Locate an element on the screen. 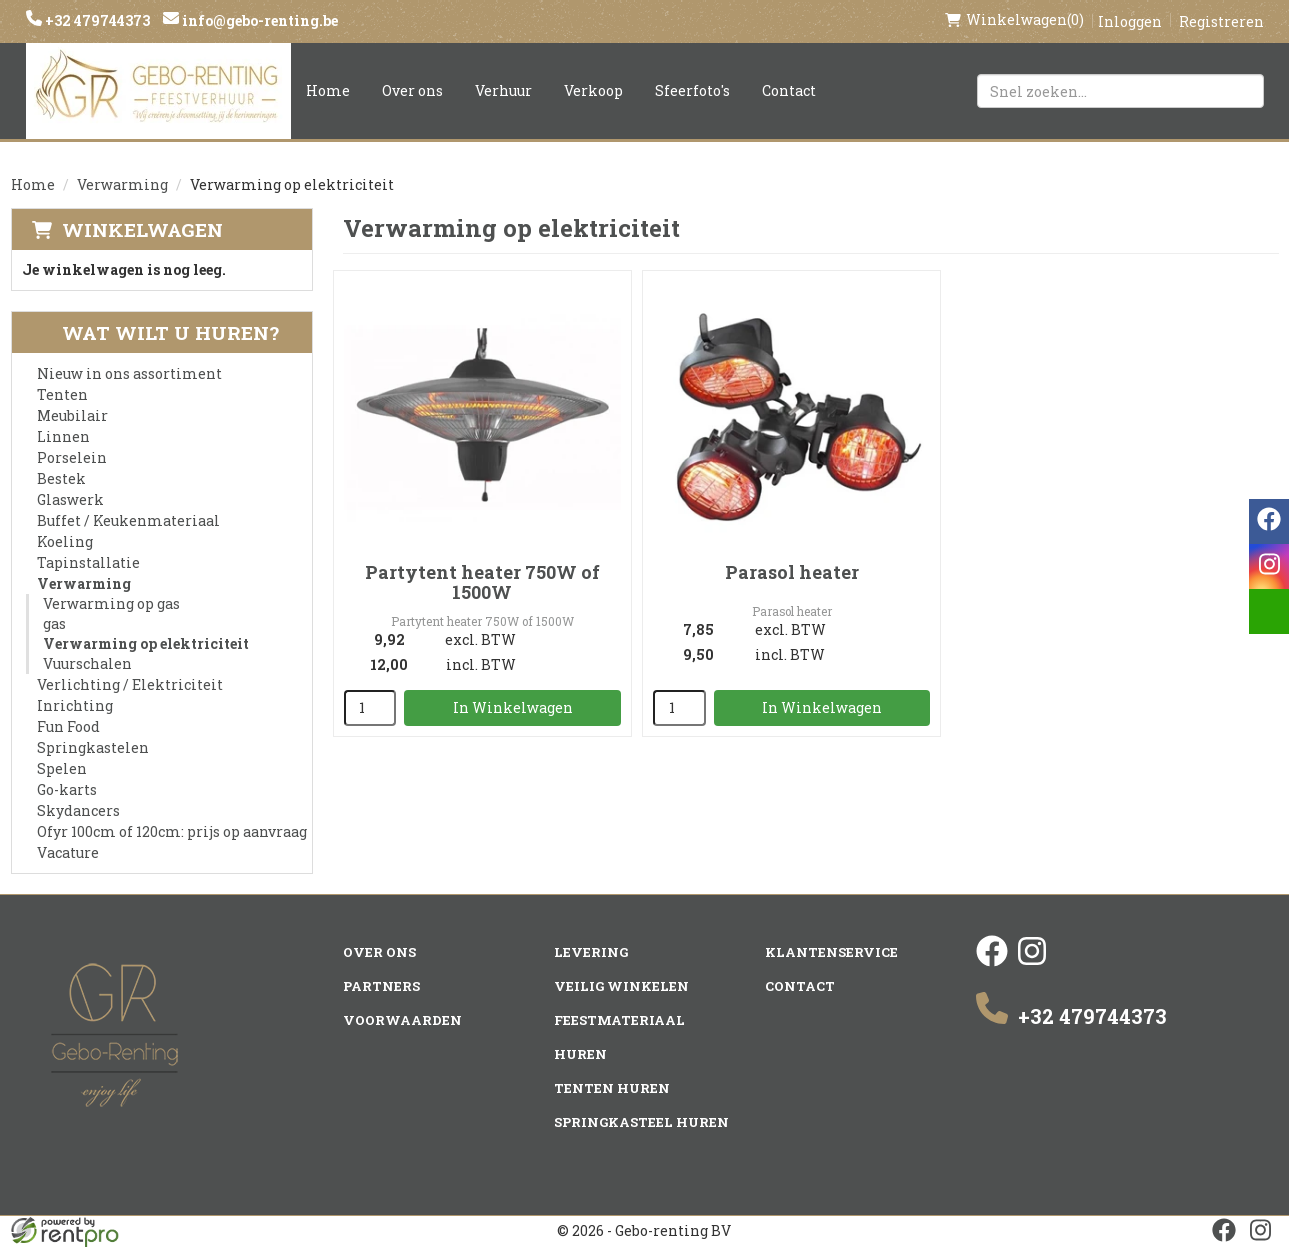  Inrichting is located at coordinates (75, 705).